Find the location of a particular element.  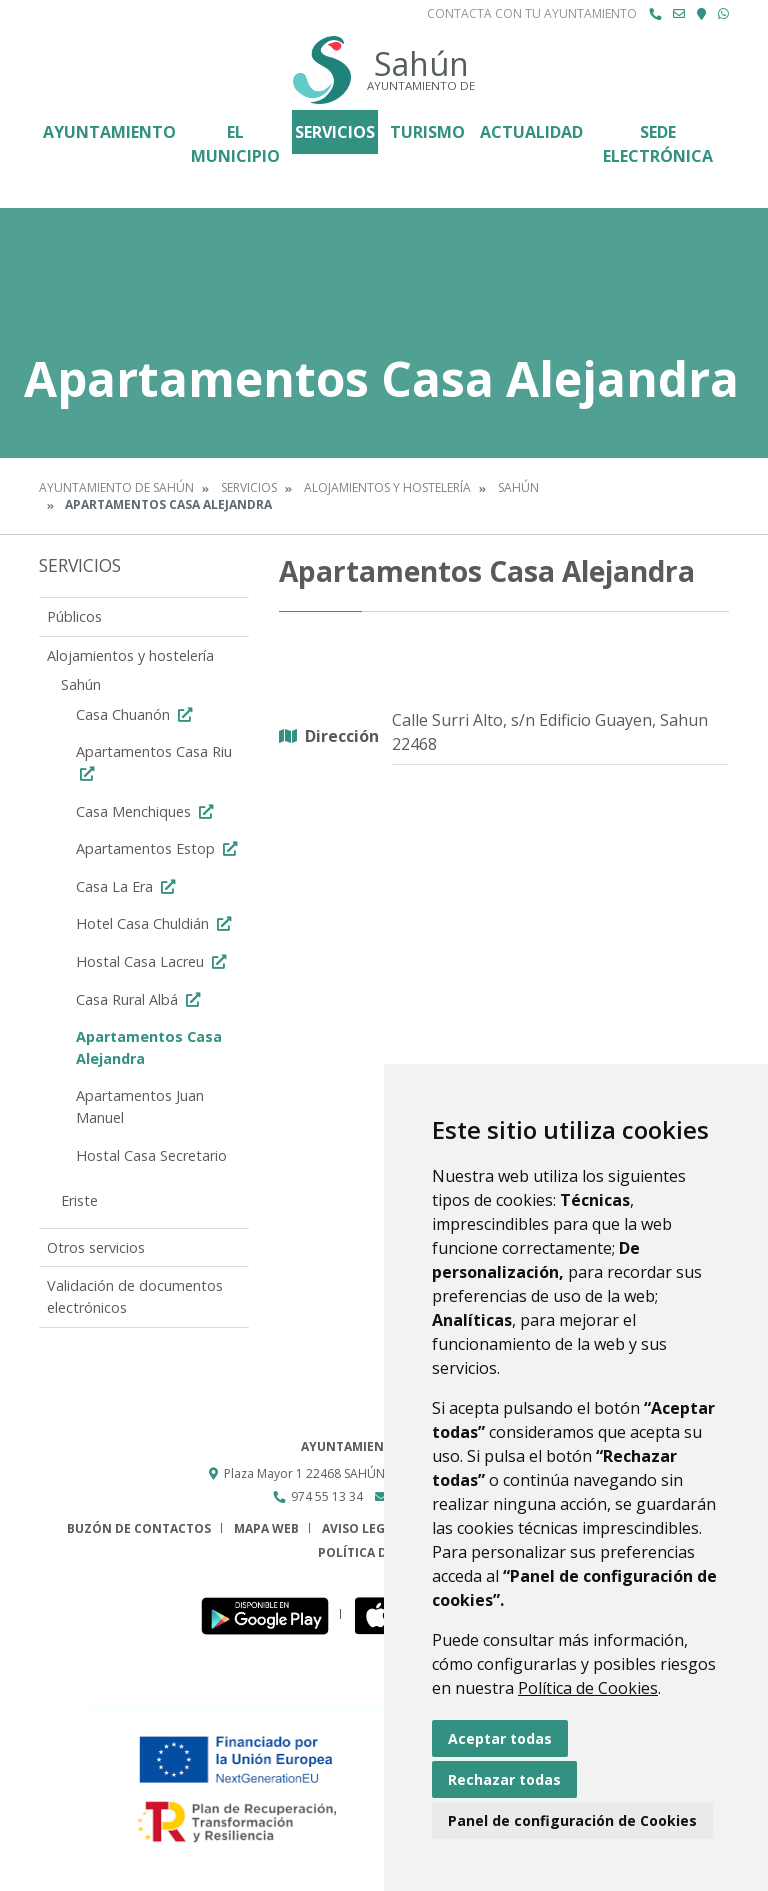

Ayuntamiento is located at coordinates (109, 132).